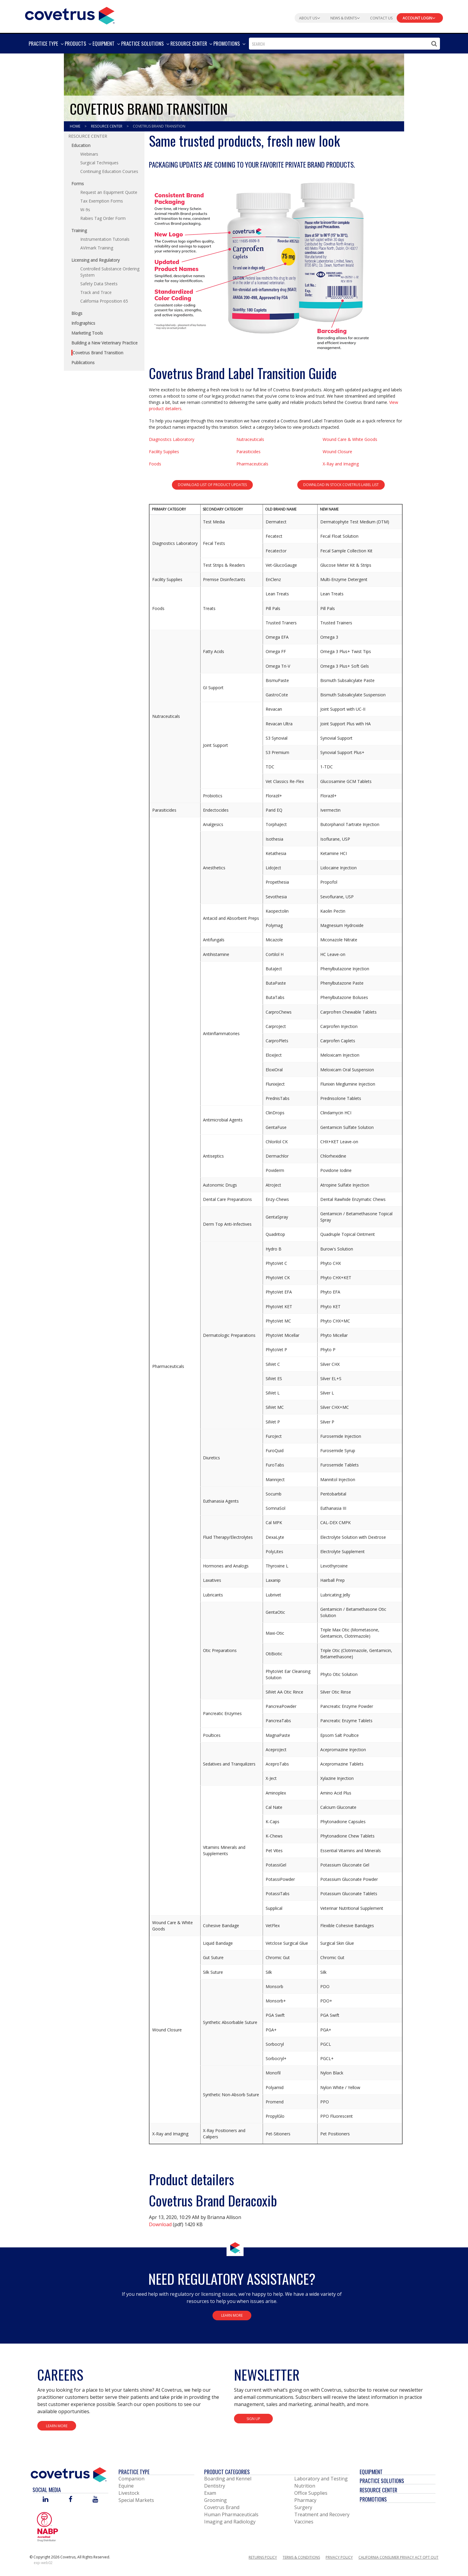 This screenshot has height=2576, width=468. Describe the element at coordinates (252, 464) in the screenshot. I see `Pharmaceuticals` at that location.